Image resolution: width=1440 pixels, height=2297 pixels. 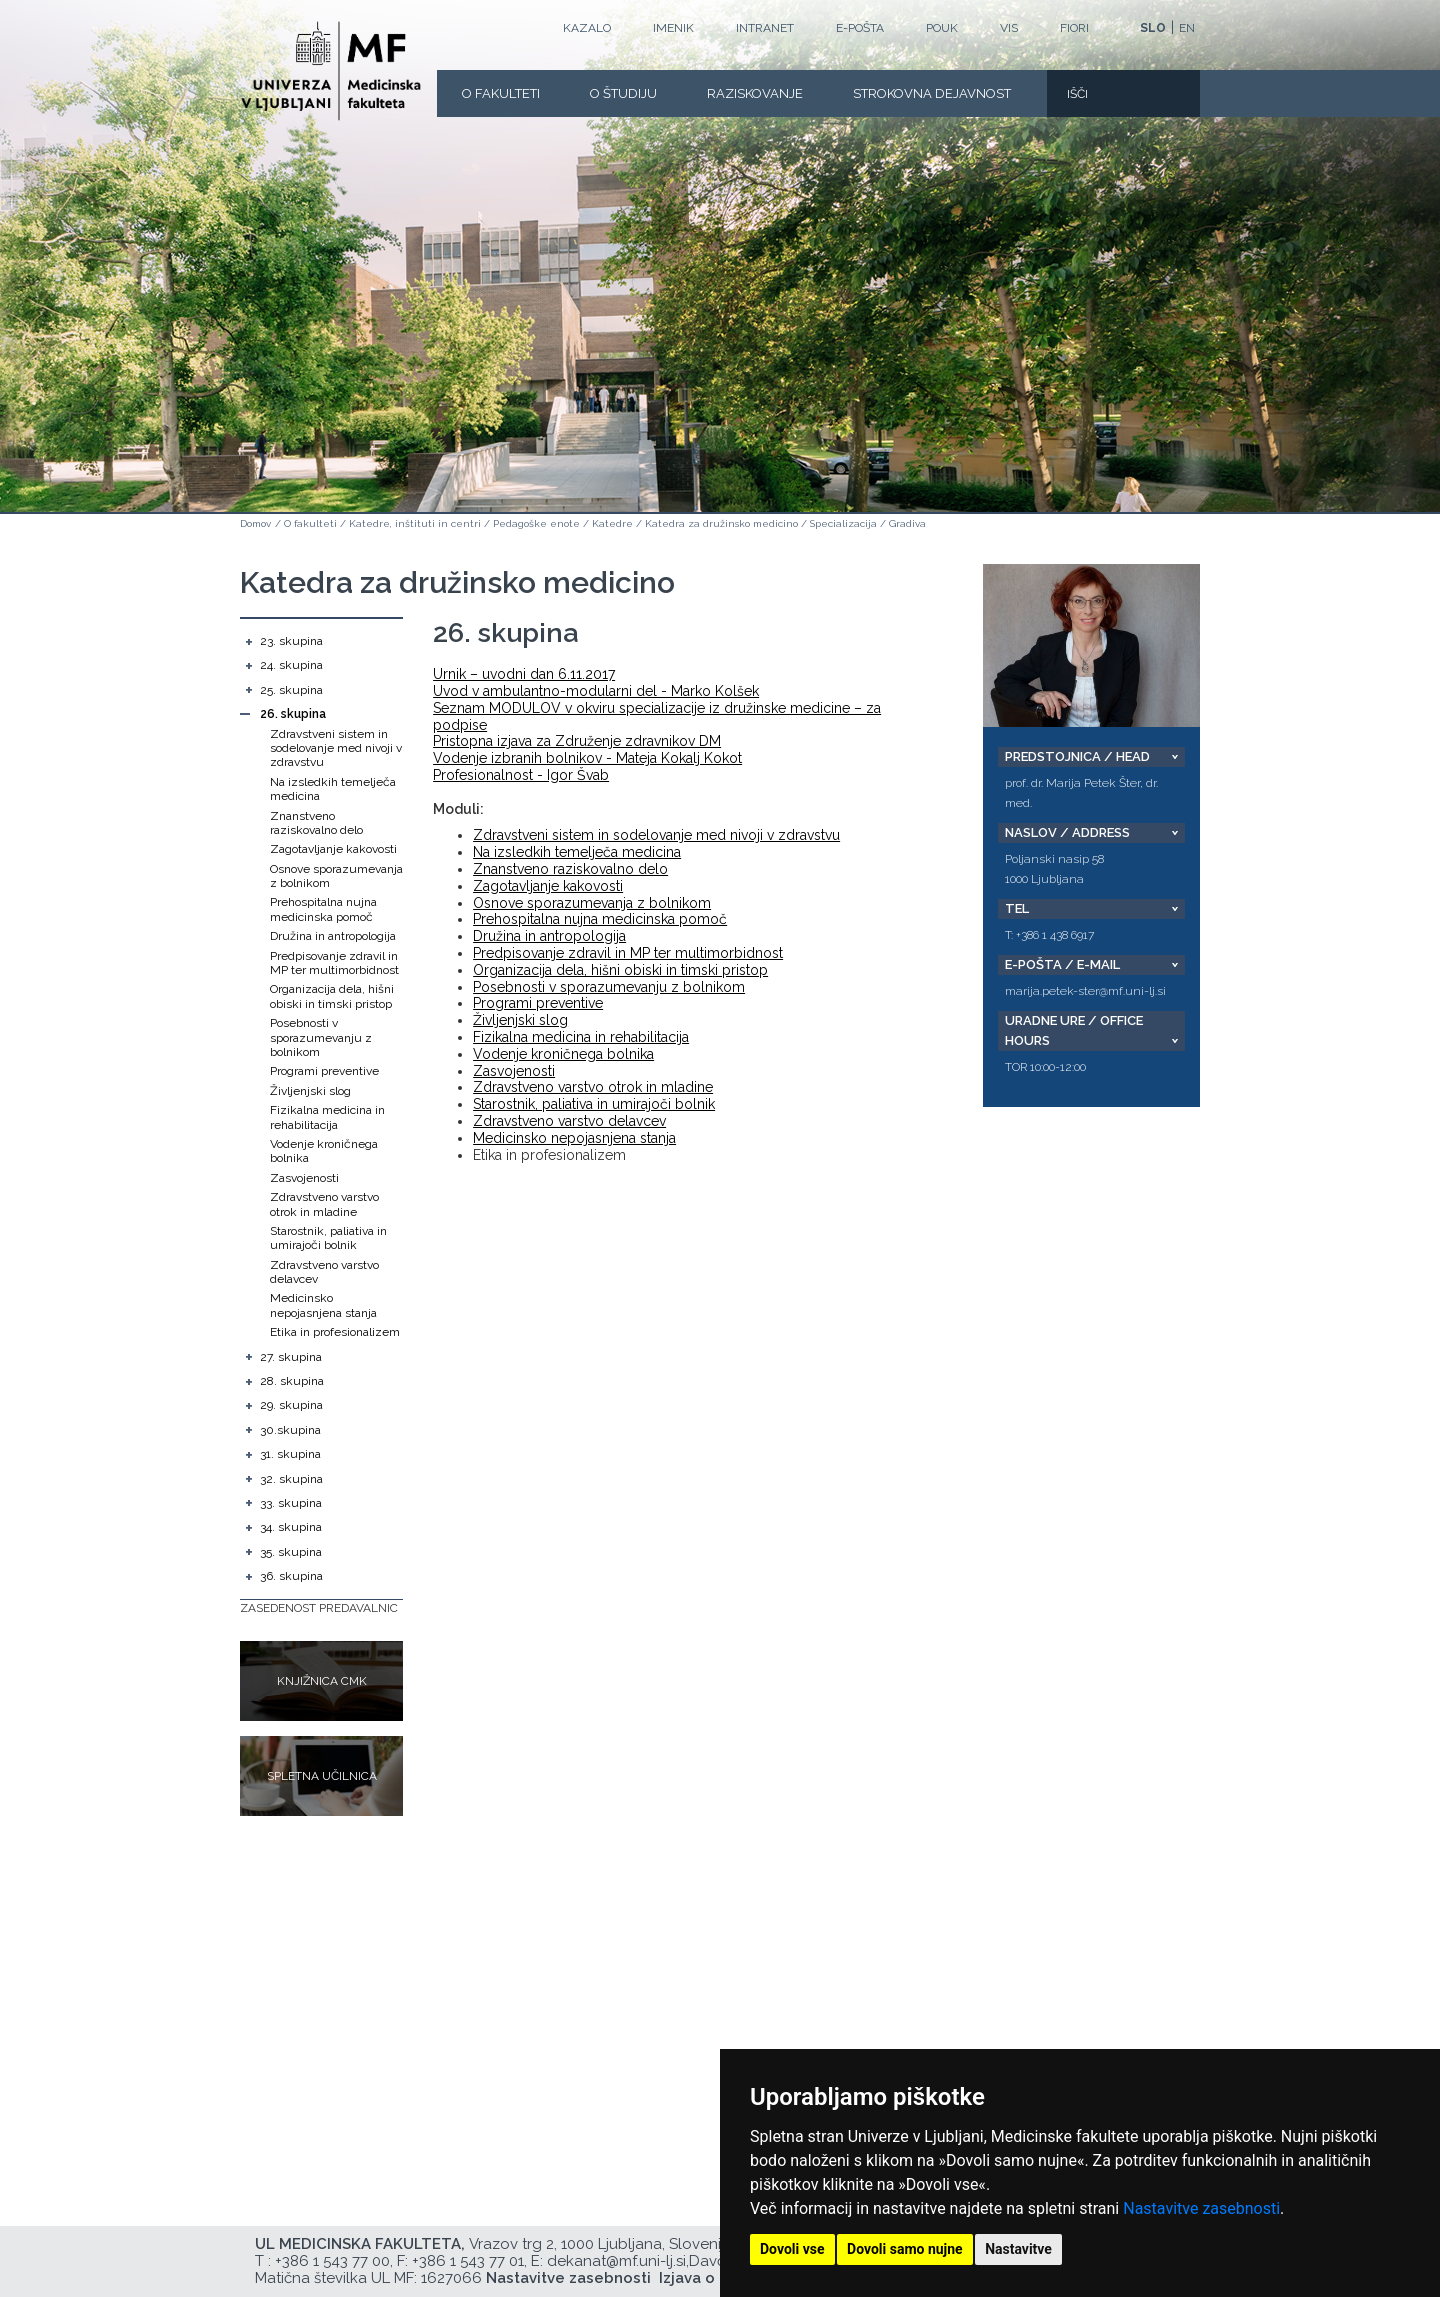 What do you see at coordinates (293, 714) in the screenshot?
I see `26. skupina` at bounding box center [293, 714].